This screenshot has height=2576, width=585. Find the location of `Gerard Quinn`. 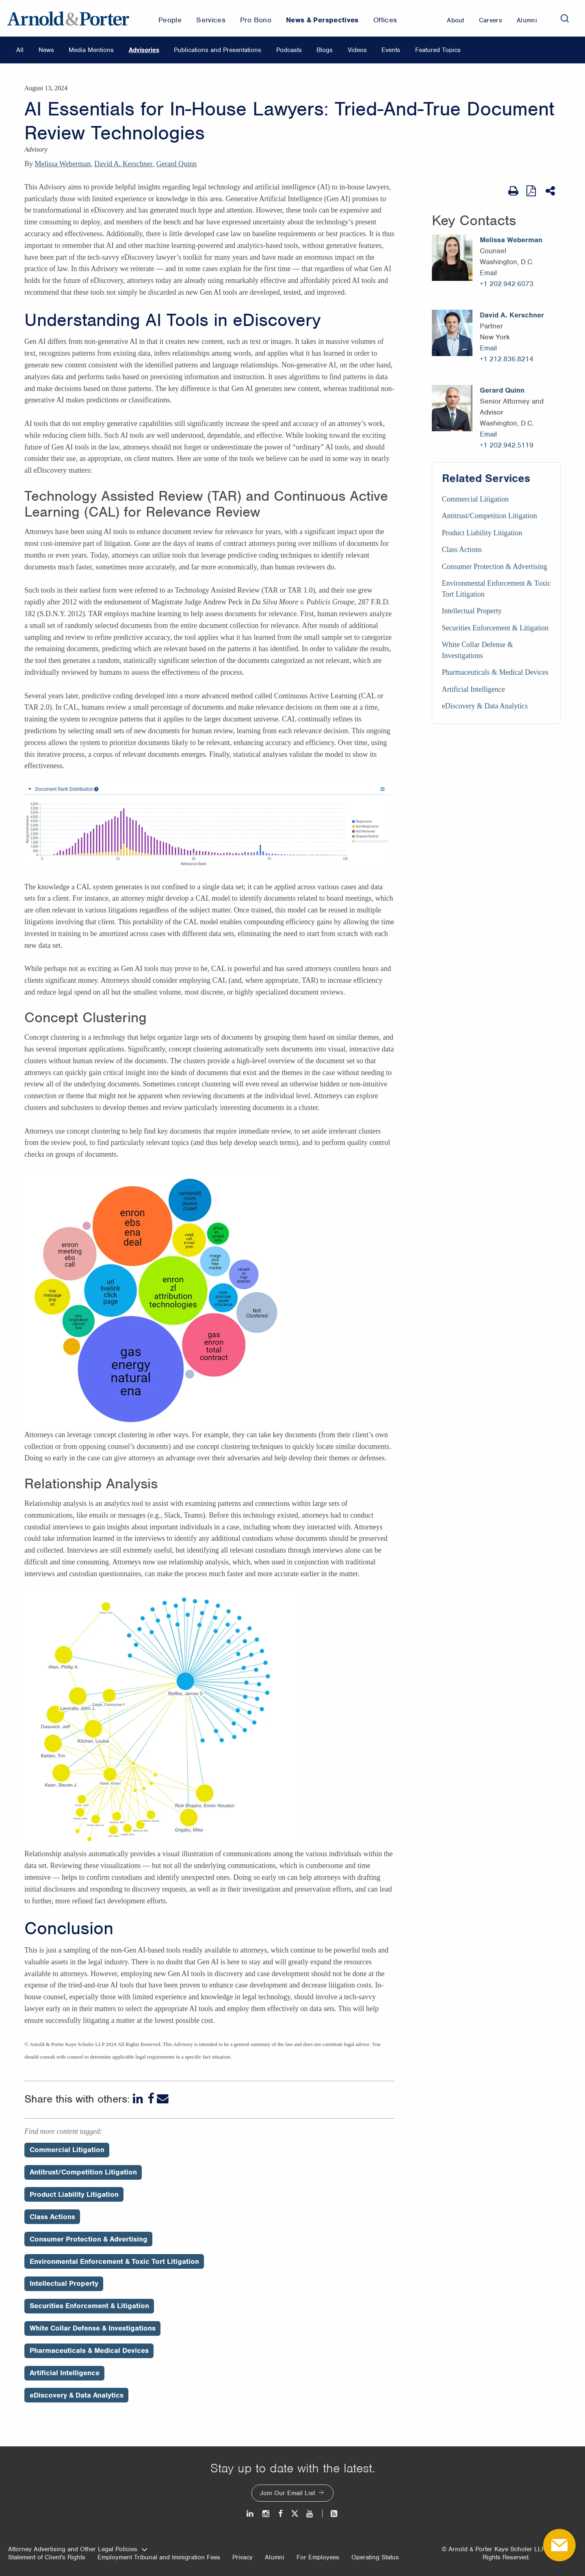

Gerard Quinn is located at coordinates (176, 164).